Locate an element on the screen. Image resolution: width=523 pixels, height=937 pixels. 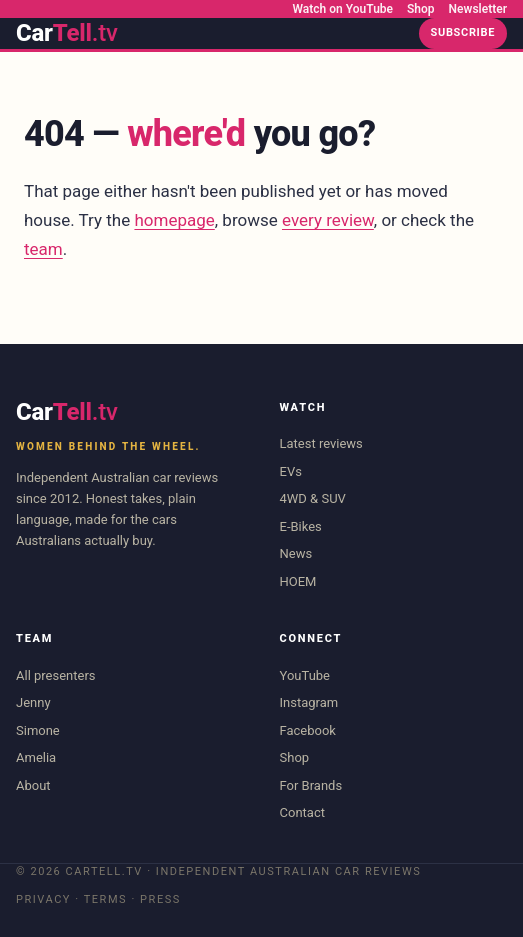
Jenny is located at coordinates (33, 702).